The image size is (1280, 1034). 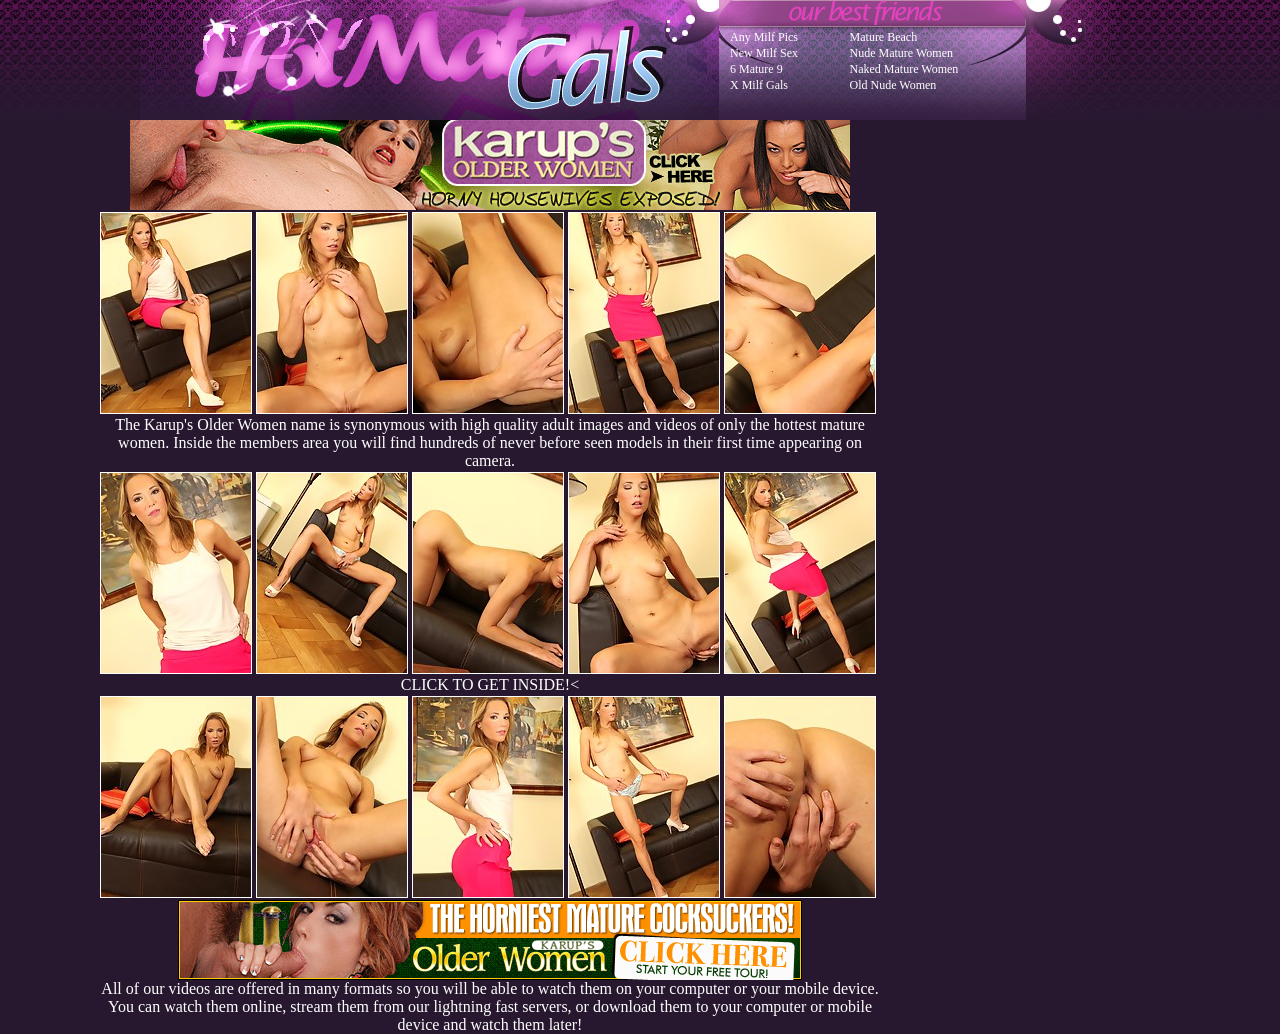 I want to click on CLICK TO GET INSIDE!<, so click(x=490, y=684).